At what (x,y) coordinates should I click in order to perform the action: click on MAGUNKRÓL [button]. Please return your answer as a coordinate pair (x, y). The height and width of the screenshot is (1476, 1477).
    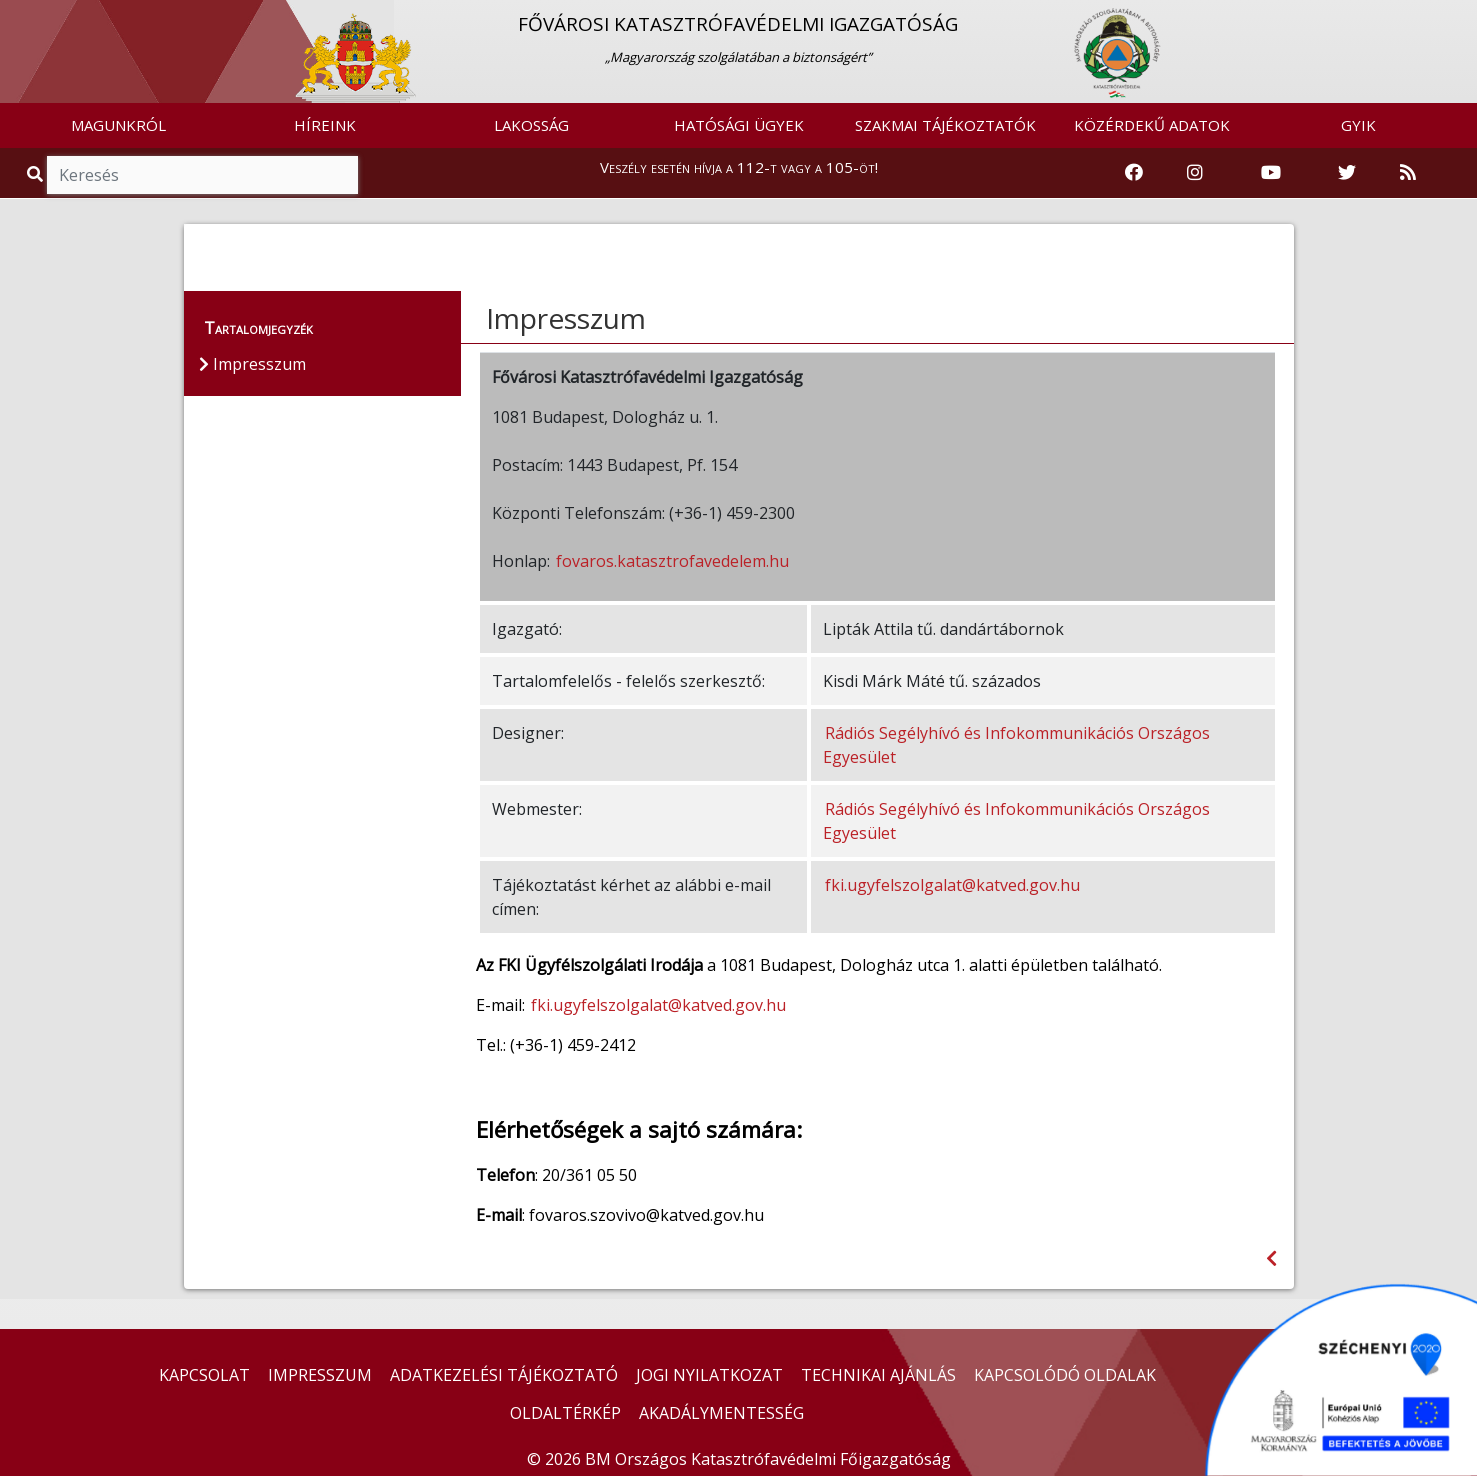
    Looking at the image, I should click on (118, 125).